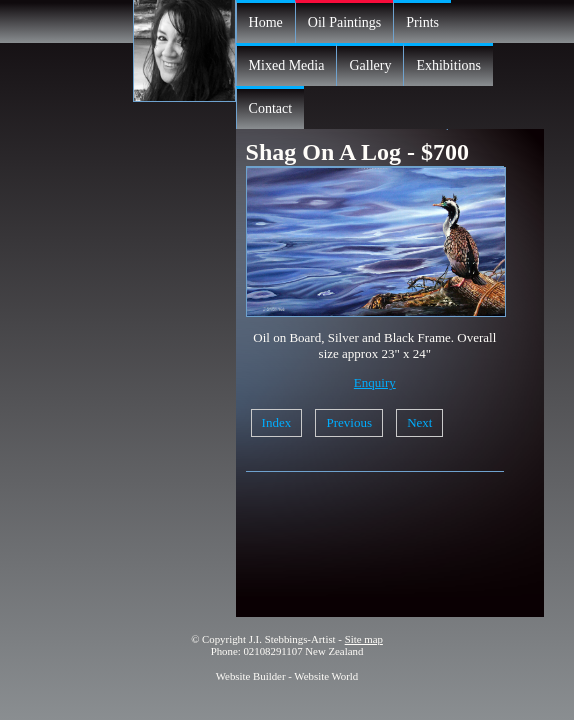 The image size is (574, 720). I want to click on Enquiry, so click(375, 382).